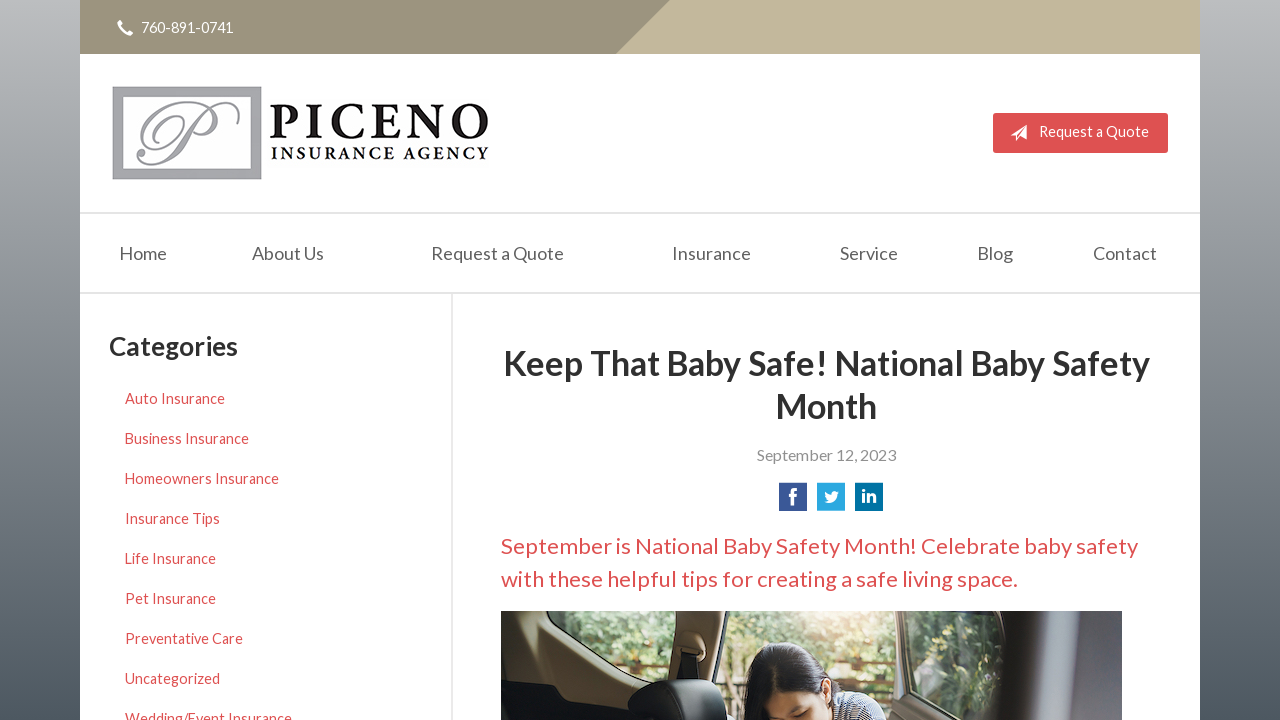  What do you see at coordinates (202, 478) in the screenshot?
I see `Homeowners Insurance` at bounding box center [202, 478].